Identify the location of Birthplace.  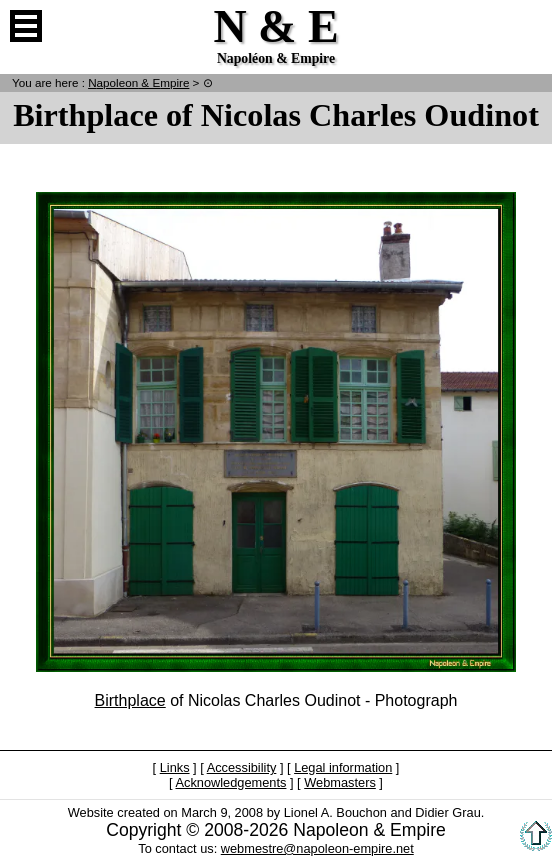
(130, 700).